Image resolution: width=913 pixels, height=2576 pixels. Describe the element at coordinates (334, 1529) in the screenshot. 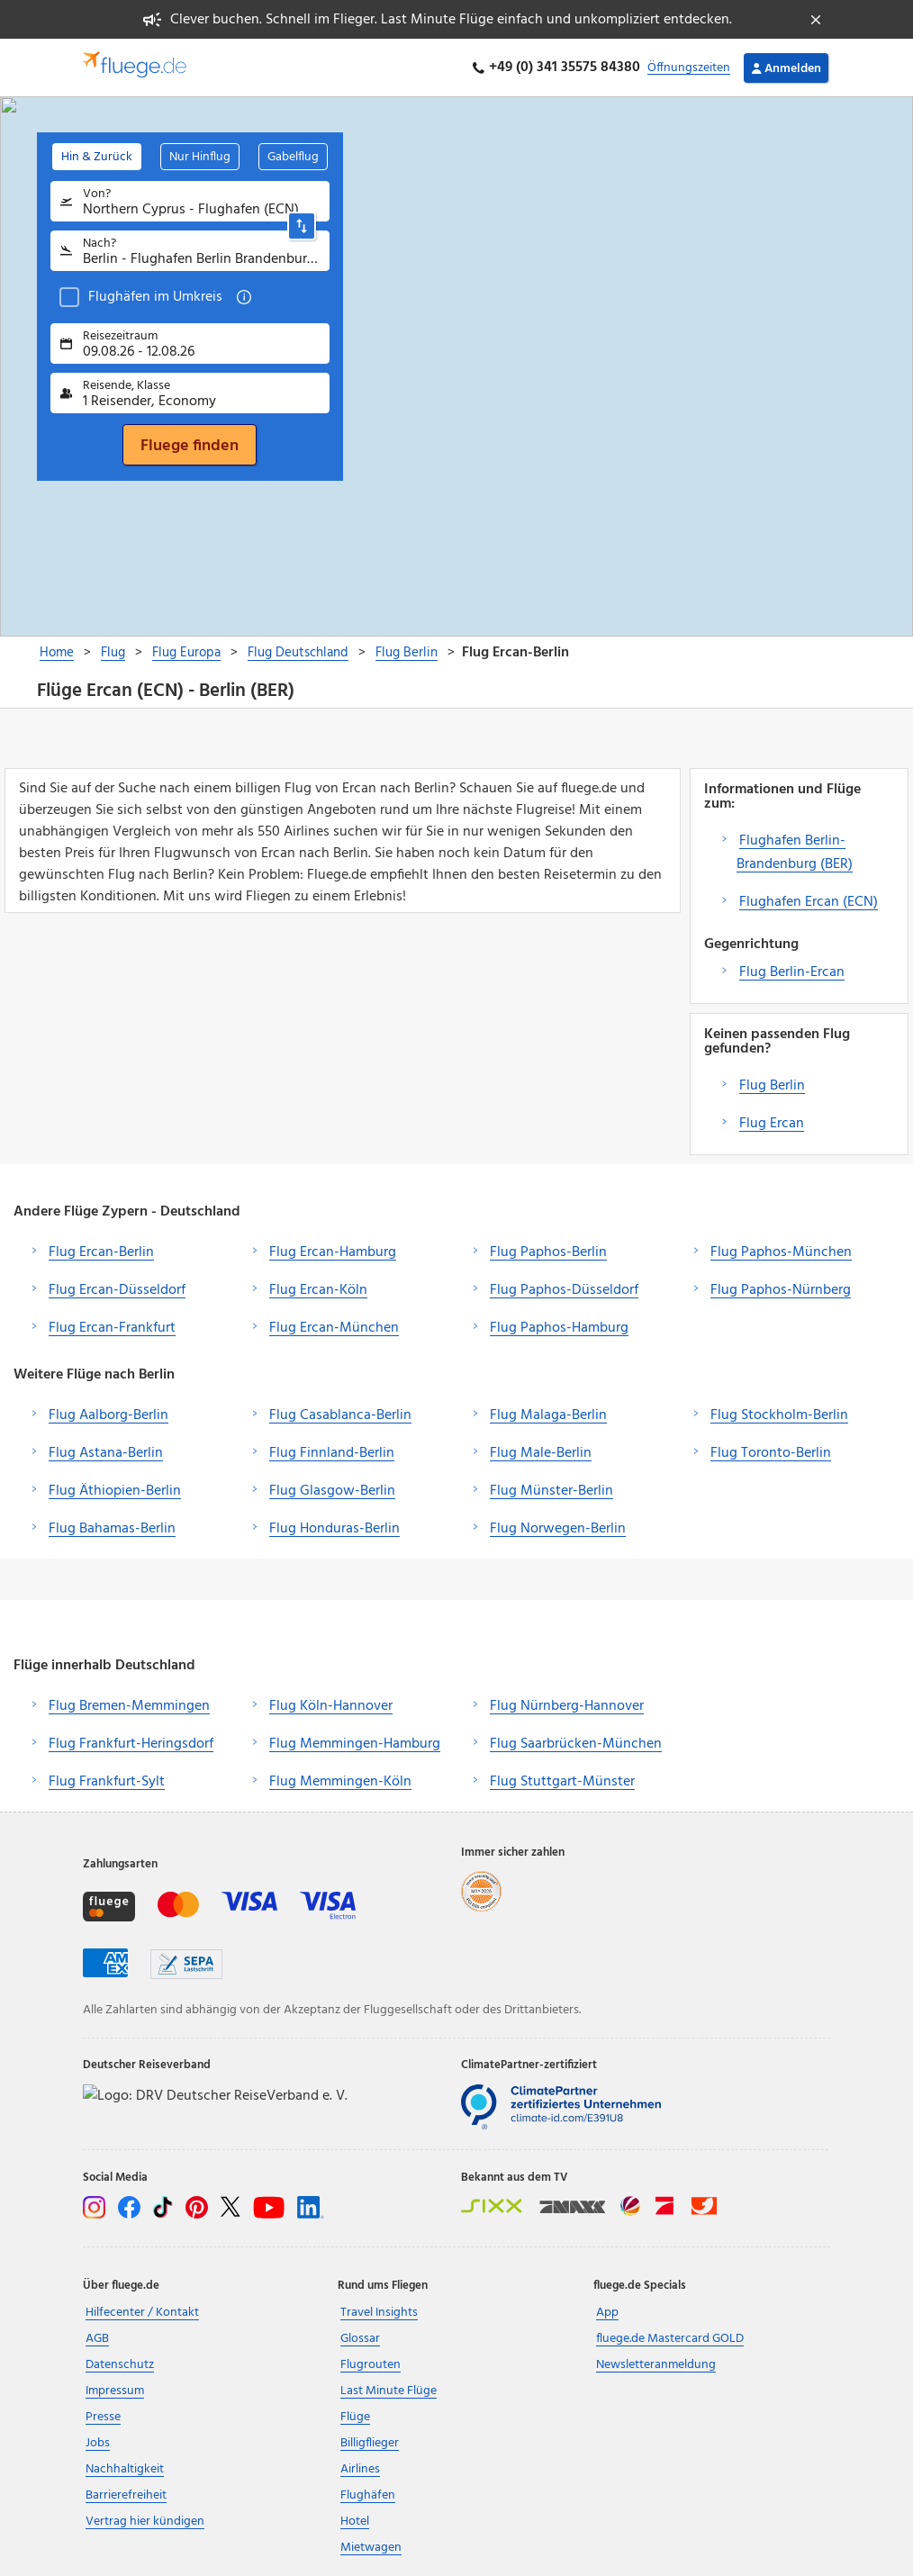

I see `Flug Honduras-Berlin` at that location.